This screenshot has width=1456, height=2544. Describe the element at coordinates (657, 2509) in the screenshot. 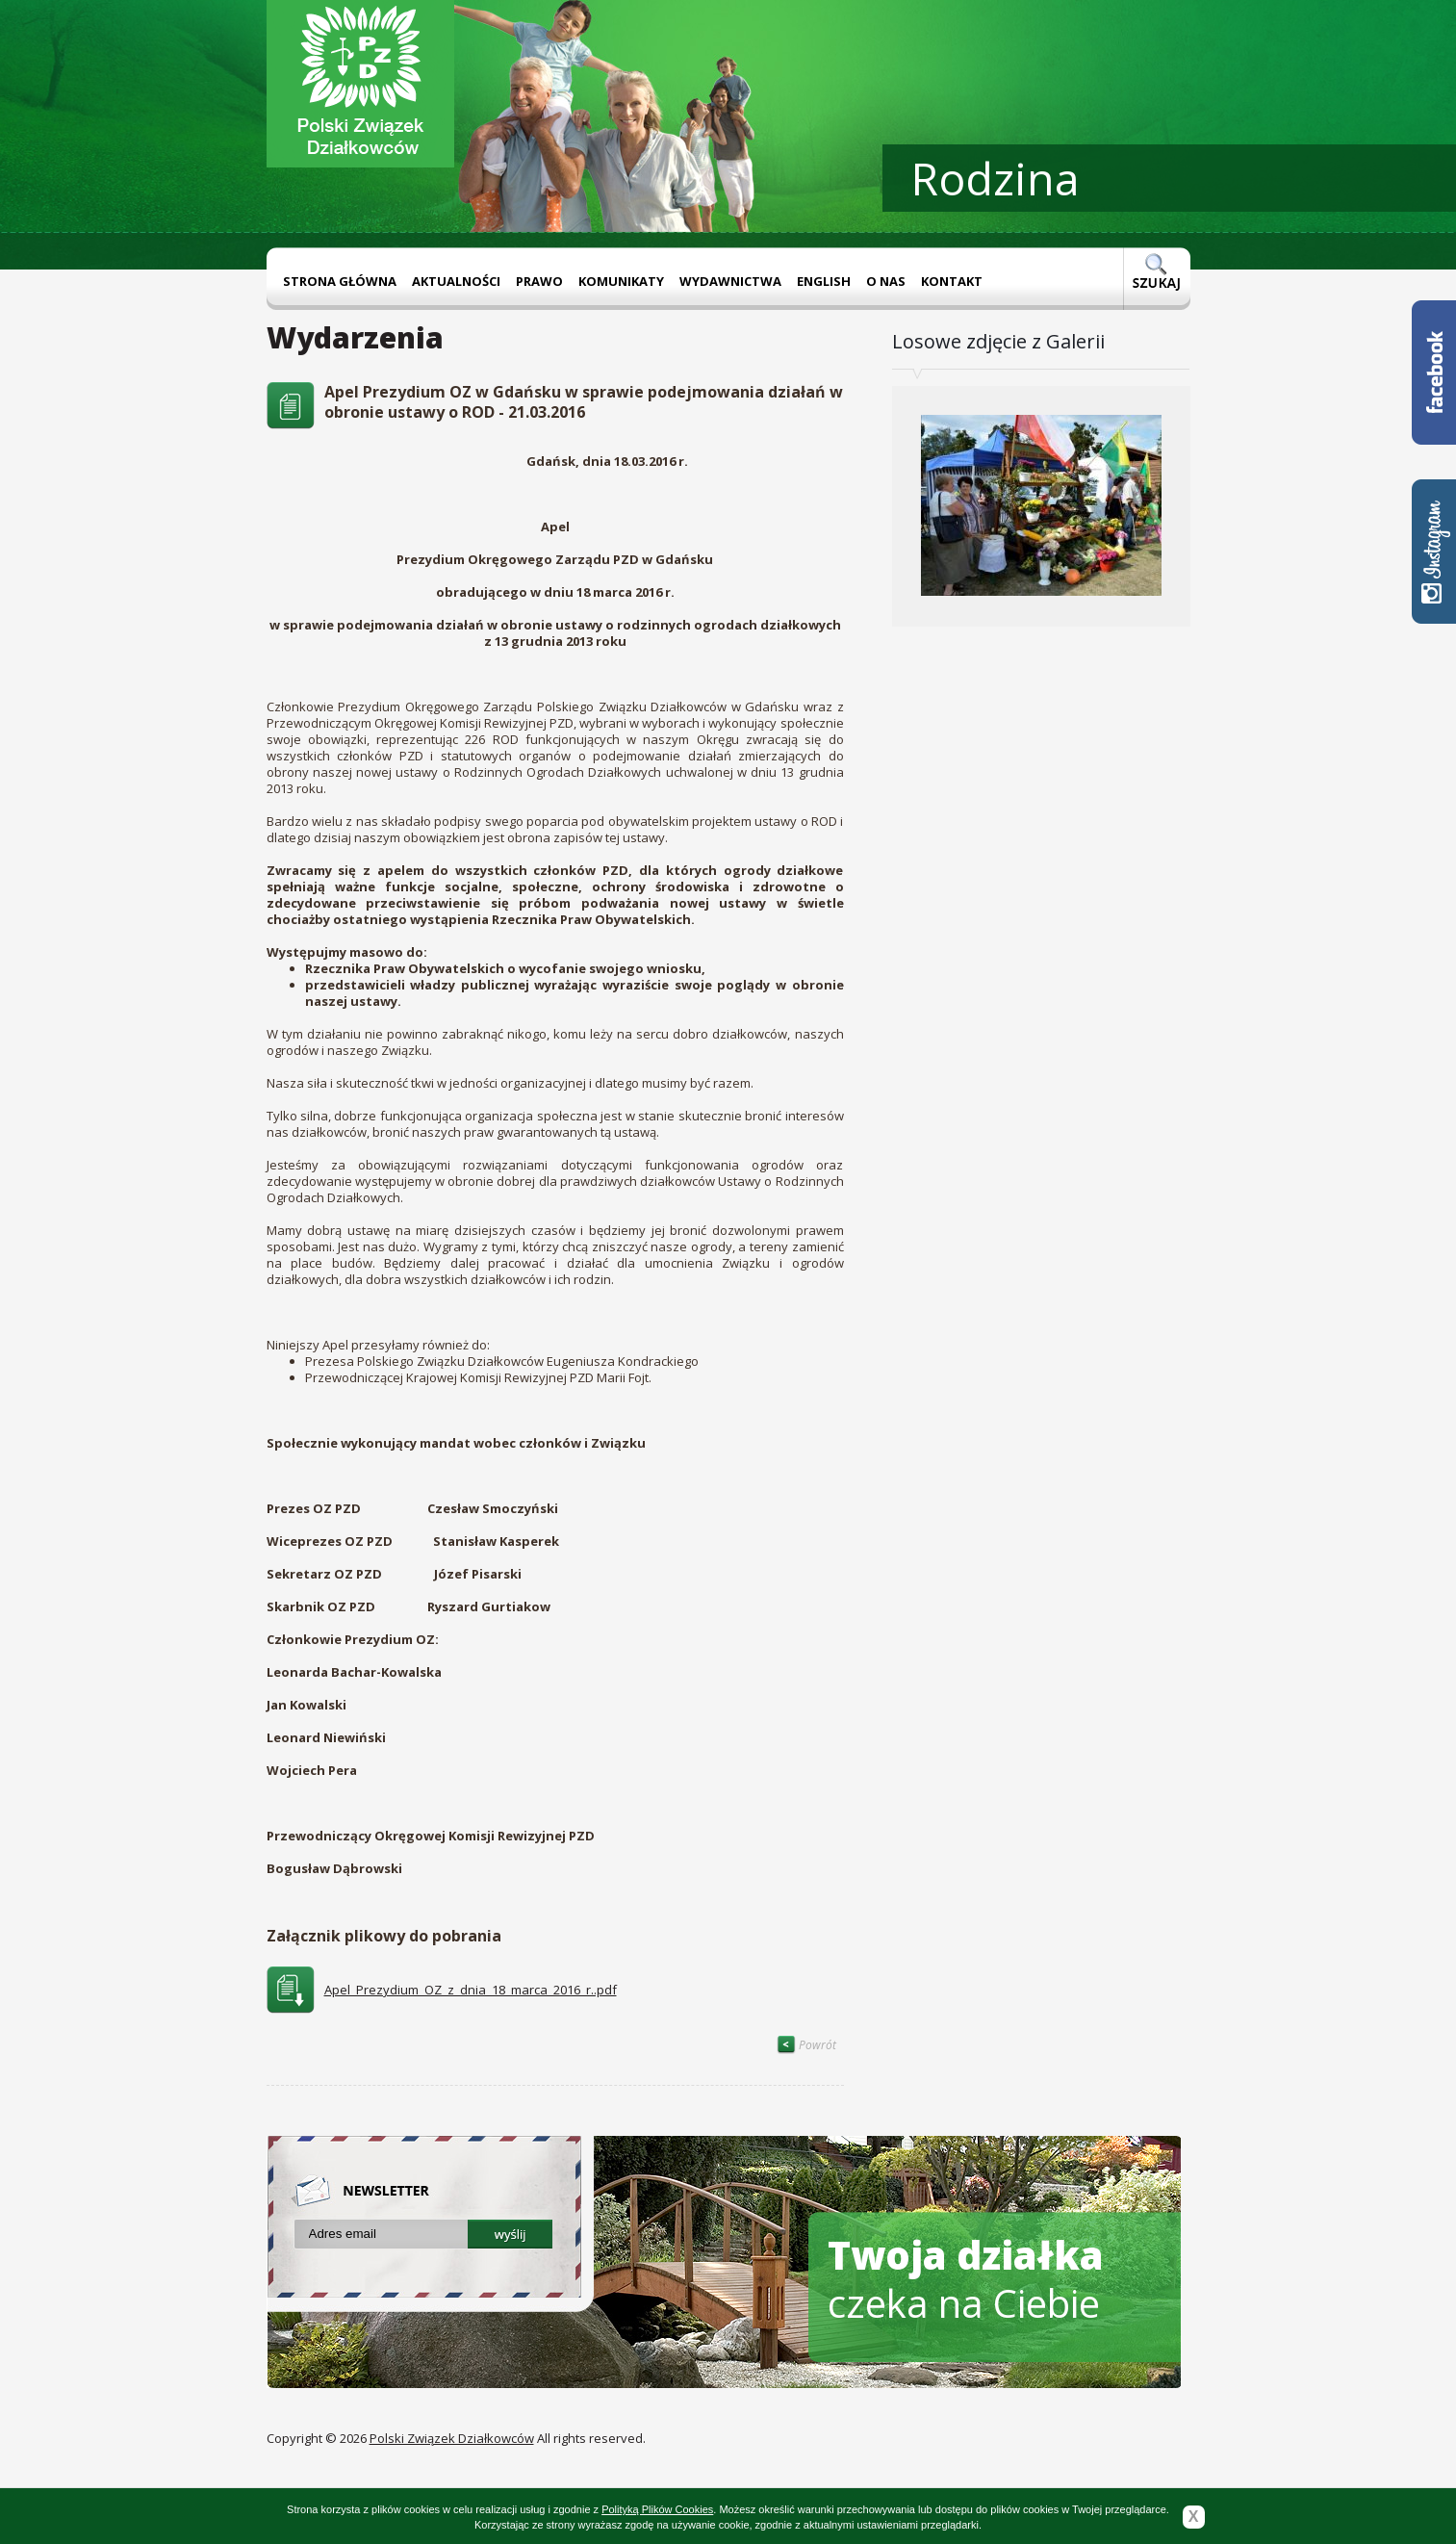

I see `Polityką Plików Cookies` at that location.